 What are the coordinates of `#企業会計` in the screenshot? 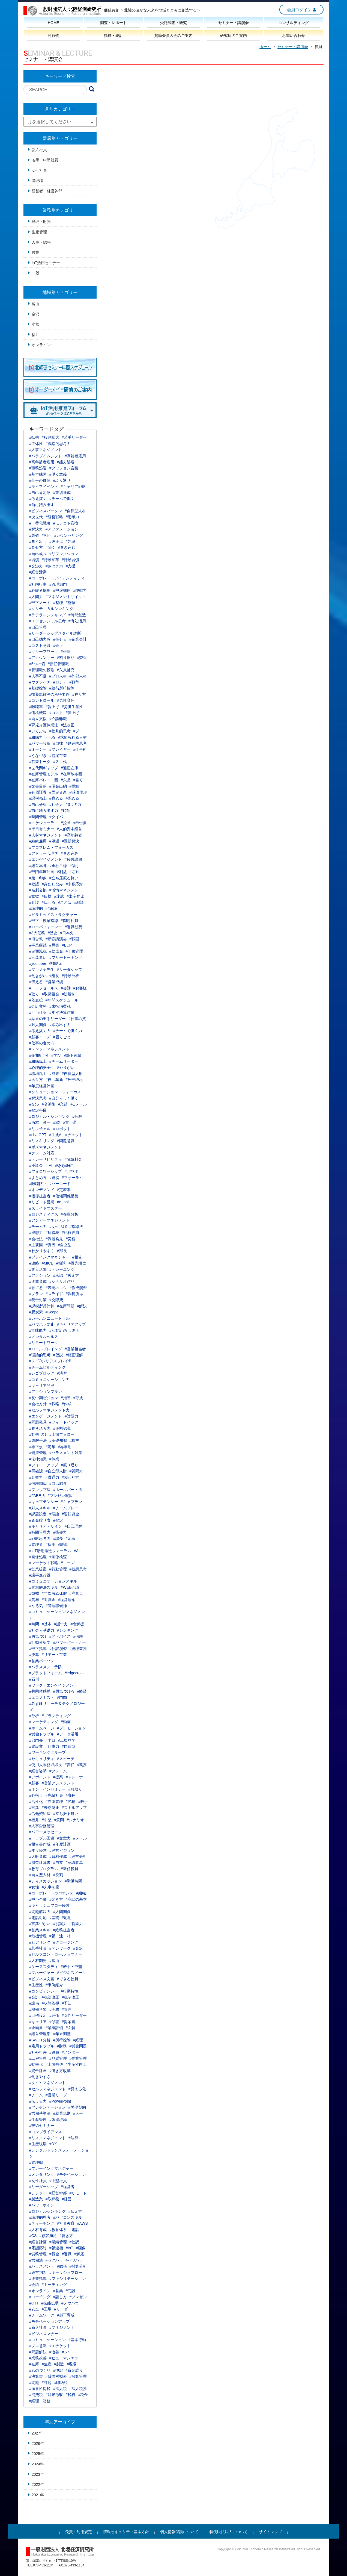 It's located at (78, 639).